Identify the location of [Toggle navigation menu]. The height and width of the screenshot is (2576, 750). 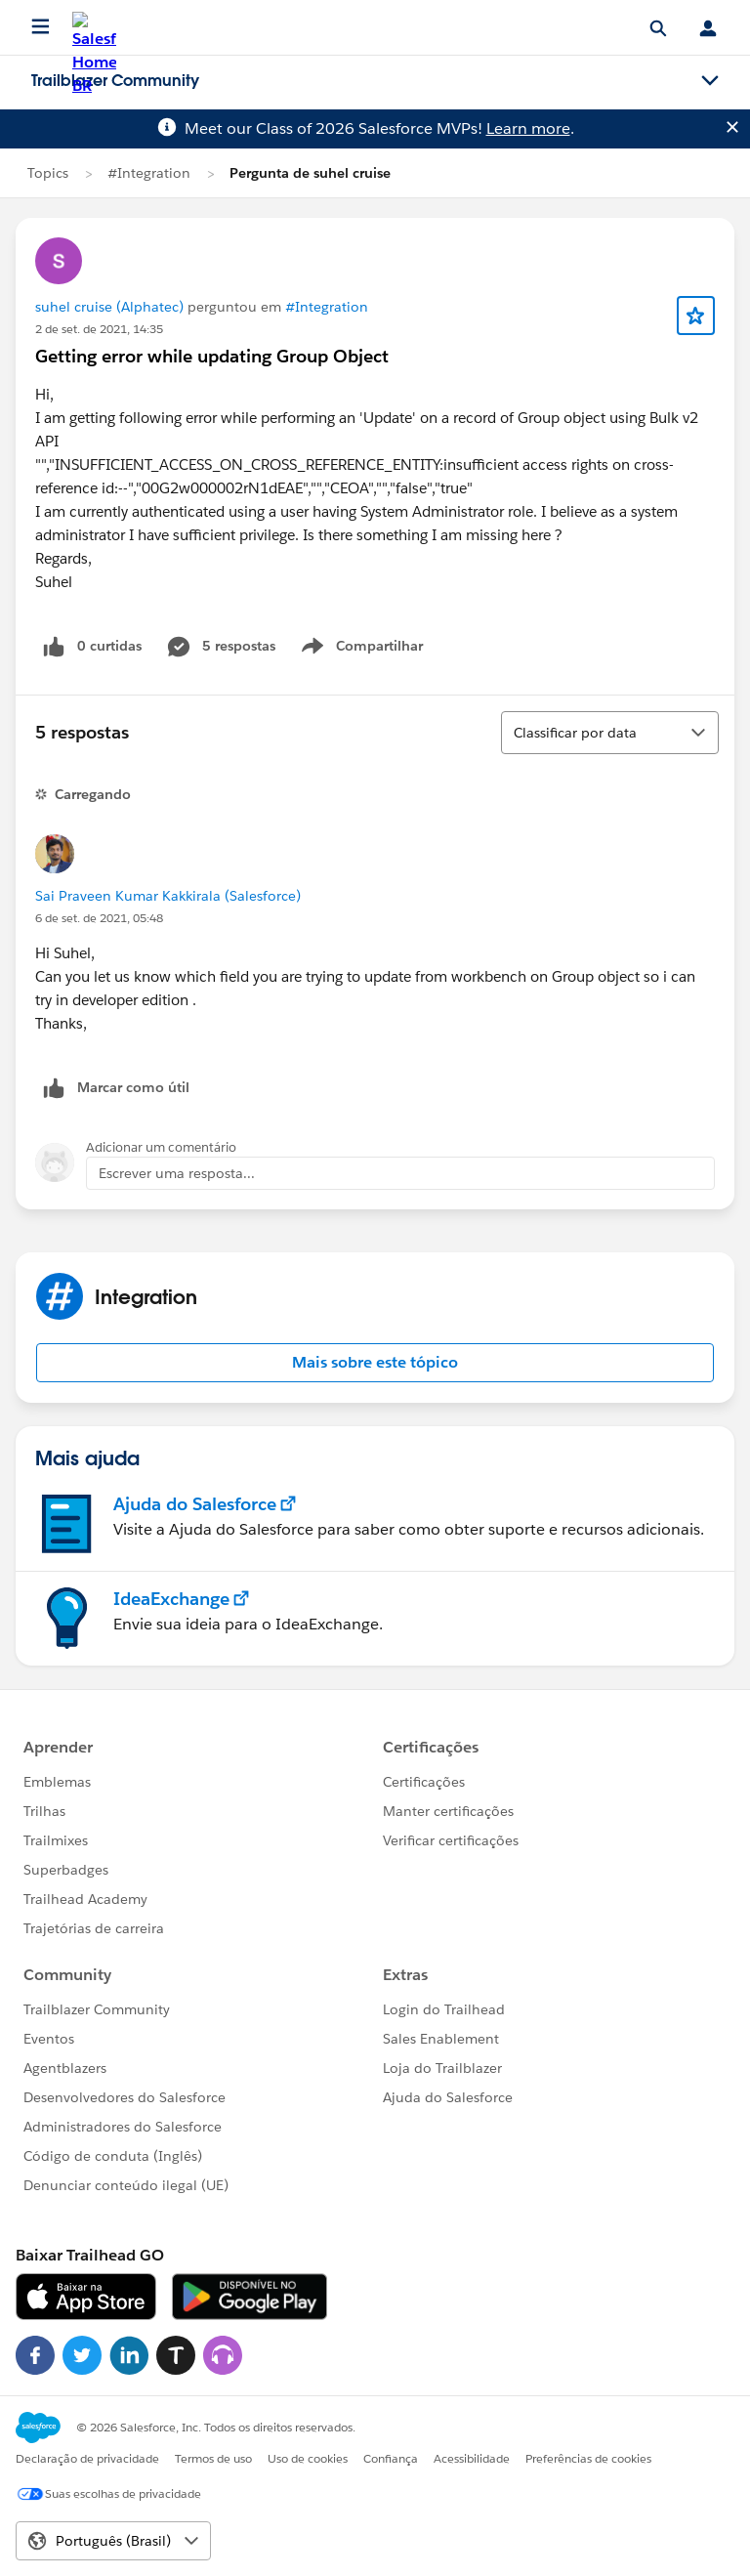
(710, 81).